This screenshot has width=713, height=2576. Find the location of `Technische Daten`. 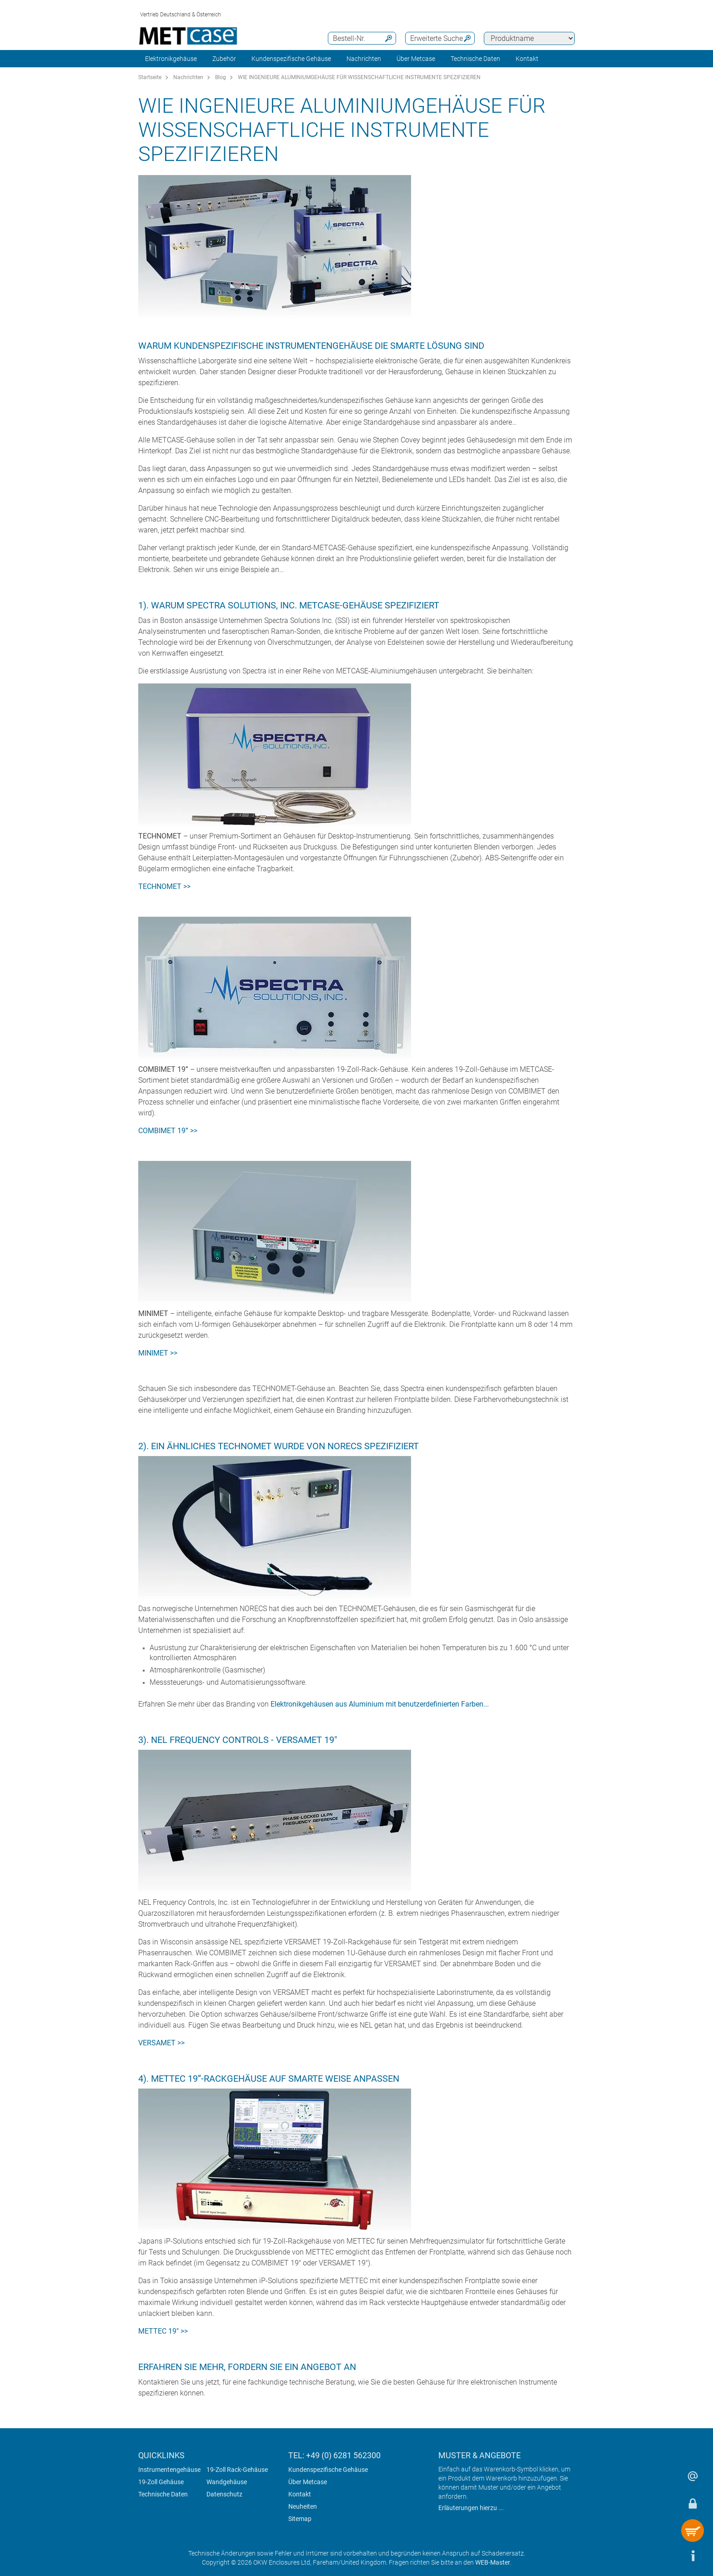

Technische Daten is located at coordinates (163, 2494).